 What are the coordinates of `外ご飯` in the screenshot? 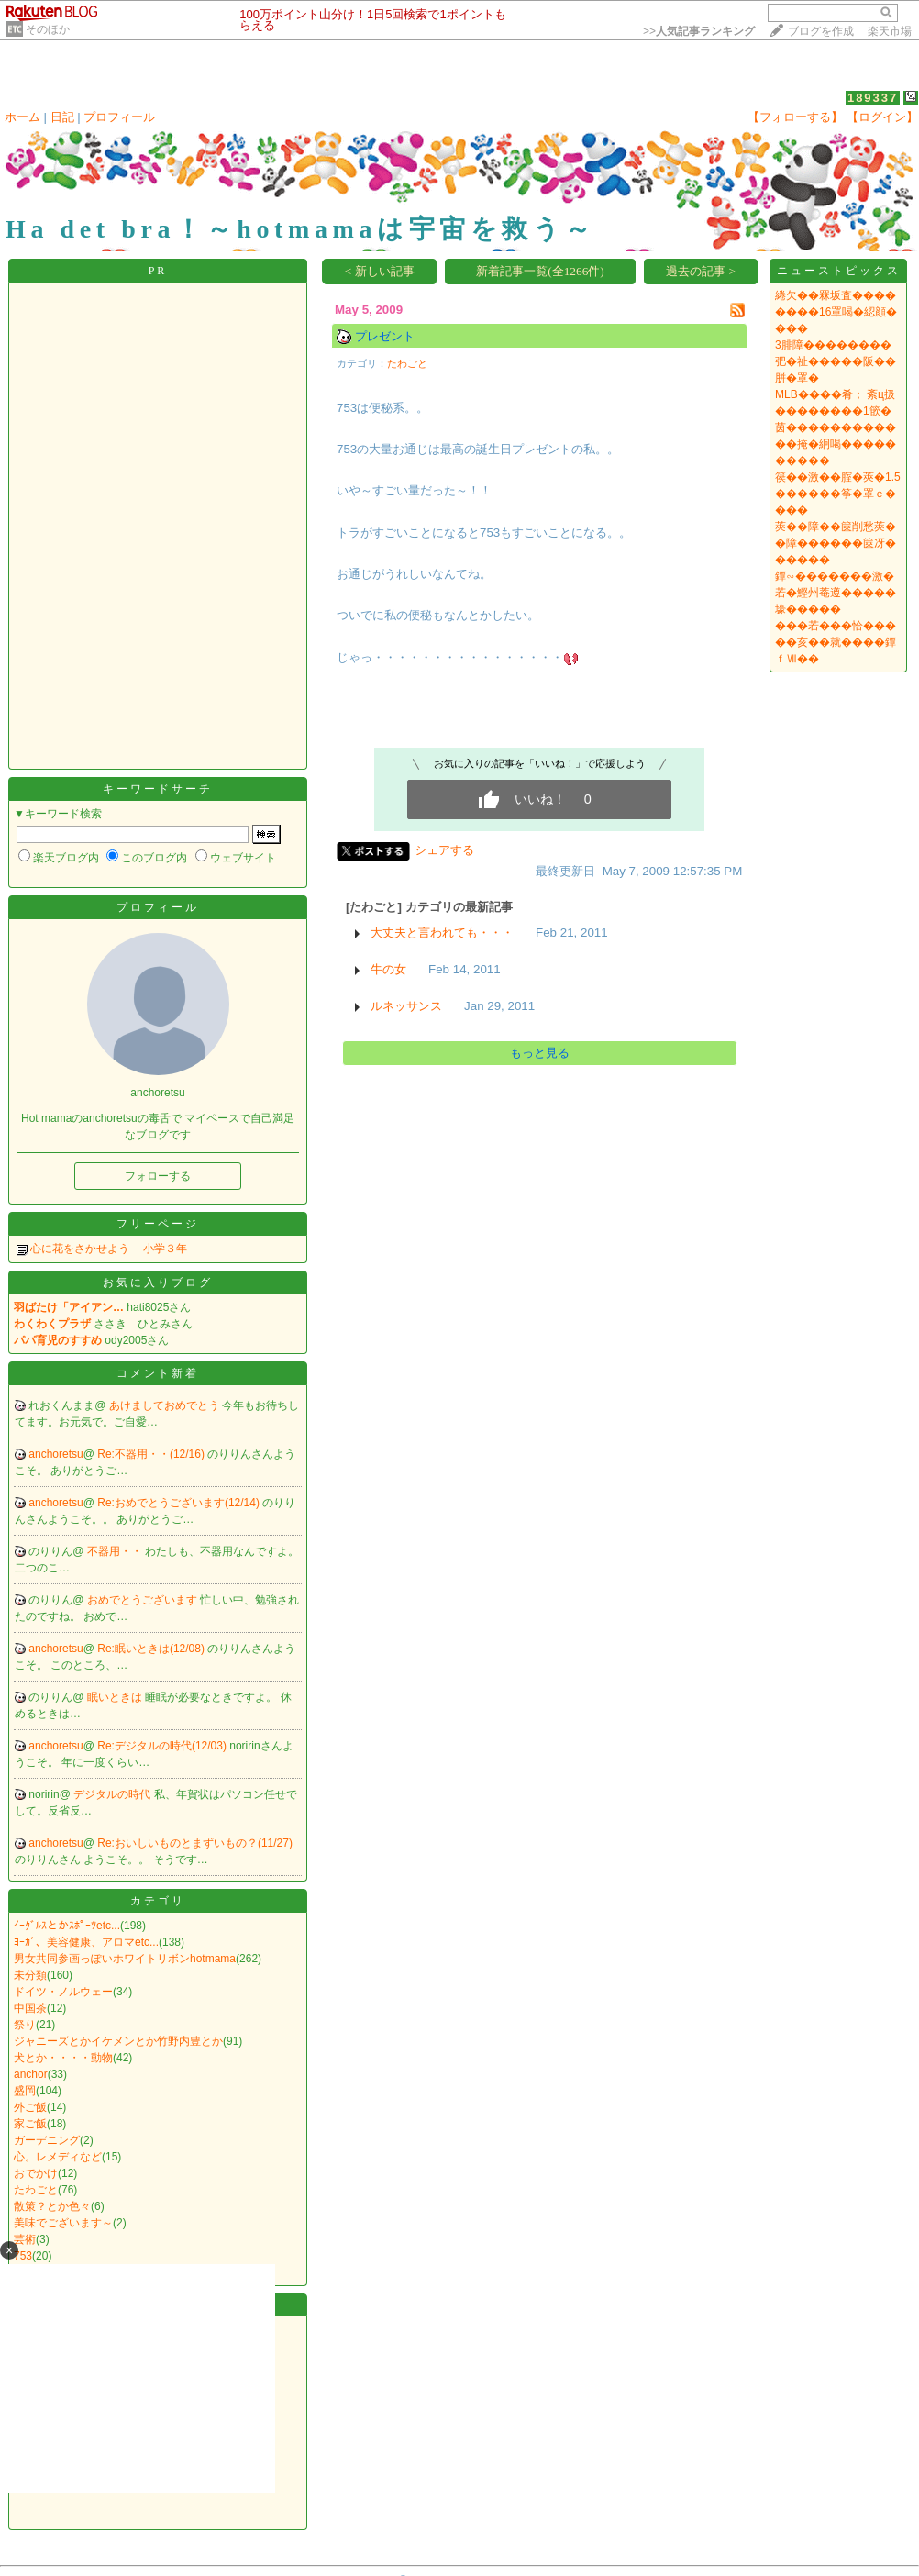 It's located at (30, 2107).